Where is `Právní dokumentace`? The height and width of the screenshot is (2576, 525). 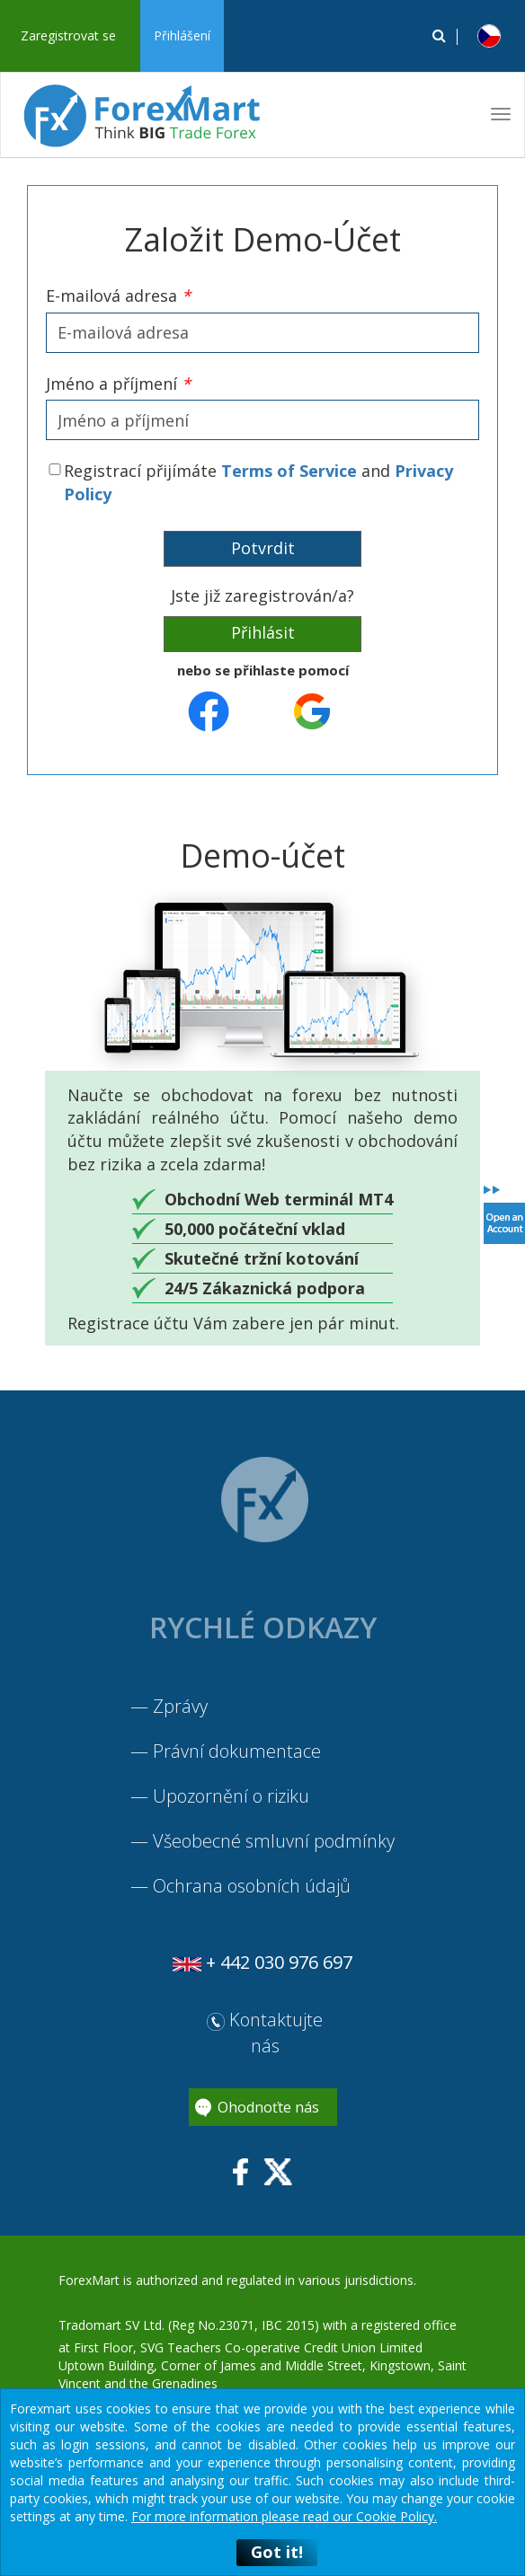 Právní dokumentace is located at coordinates (237, 1751).